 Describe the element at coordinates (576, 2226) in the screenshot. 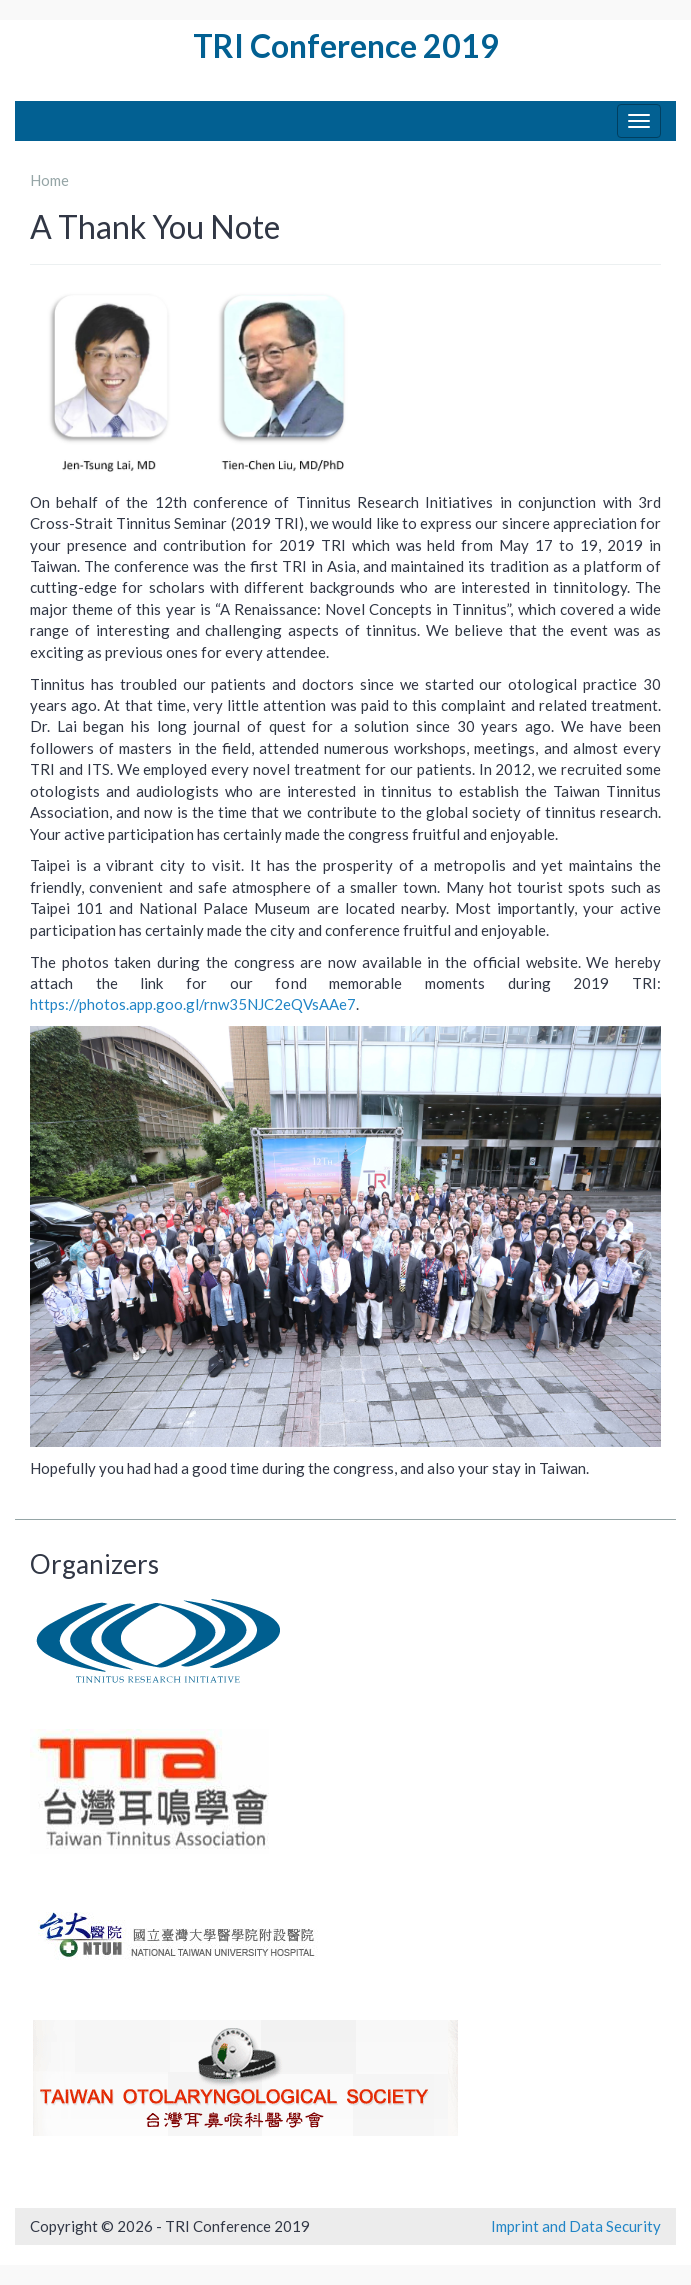

I see `Imprint and Data Security` at that location.